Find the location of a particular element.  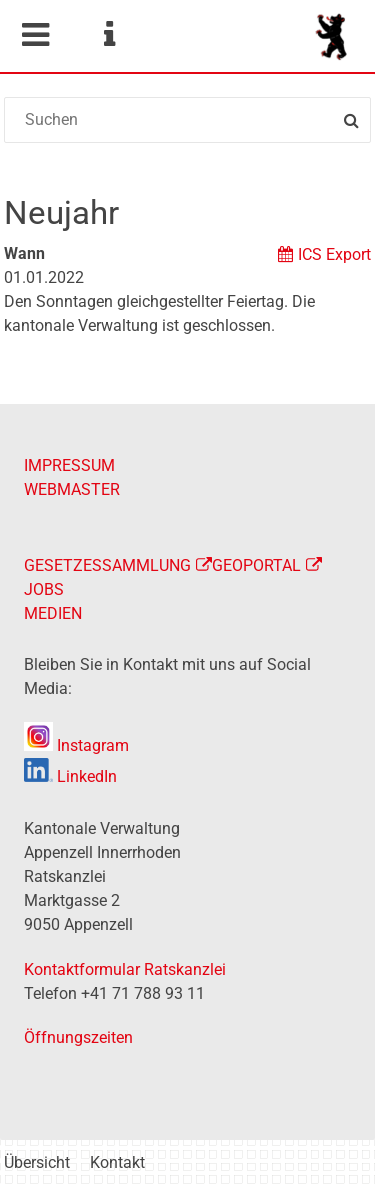

IMPRESSUM is located at coordinates (69, 465).